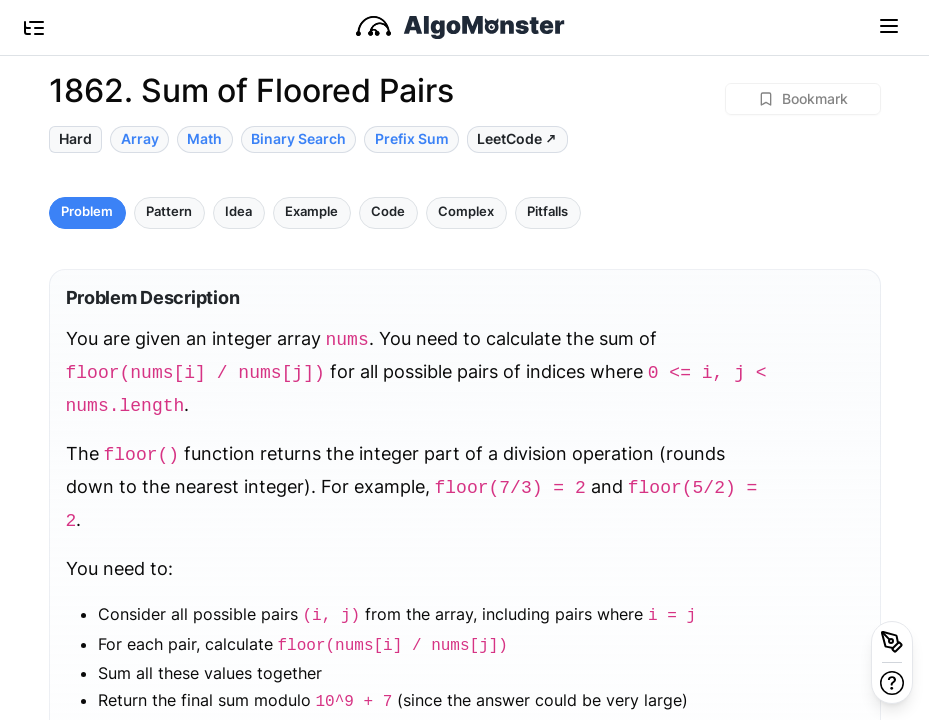 This screenshot has width=929, height=720. I want to click on [Toggle navigation], so click(889, 25).